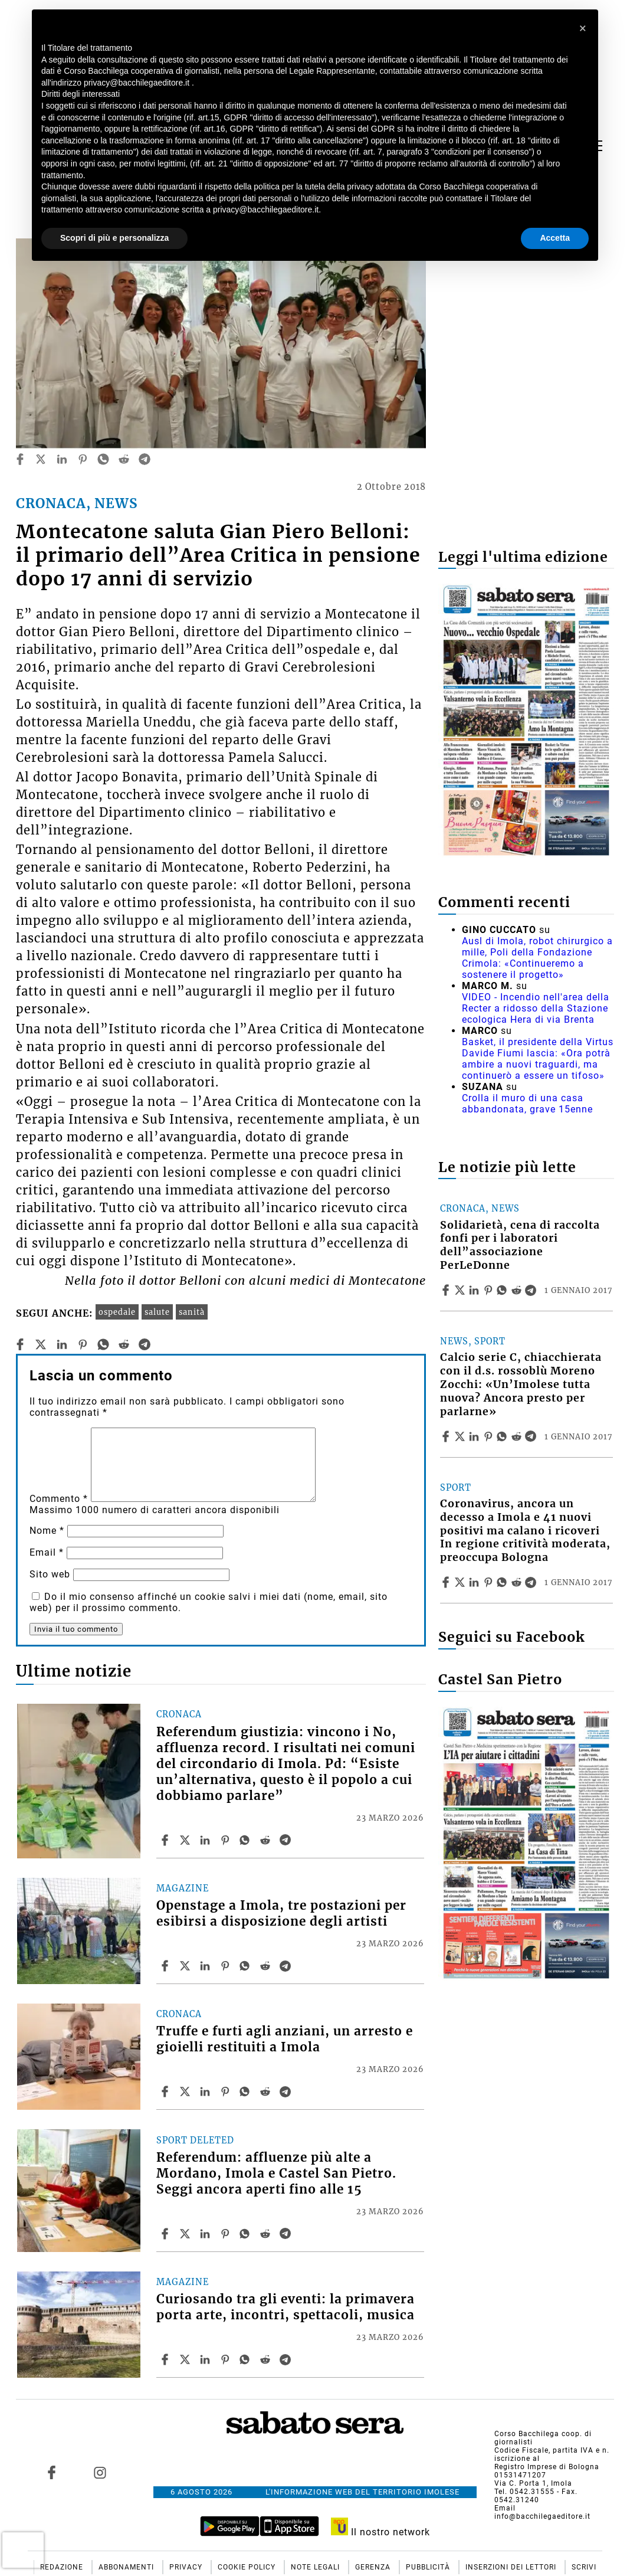 This screenshot has height=2576, width=630. What do you see at coordinates (46, 1530) in the screenshot?
I see `Nome` at bounding box center [46, 1530].